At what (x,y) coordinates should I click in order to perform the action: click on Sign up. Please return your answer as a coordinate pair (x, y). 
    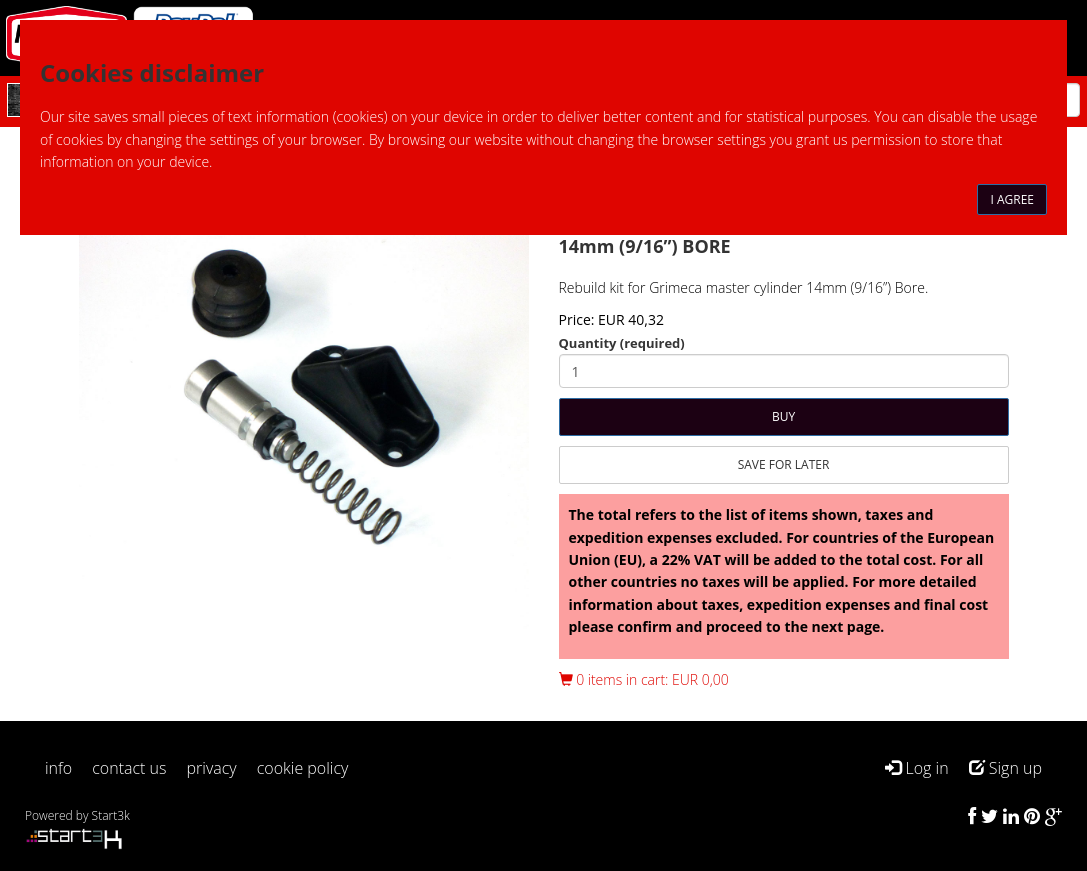
    Looking at the image, I should click on (1005, 768).